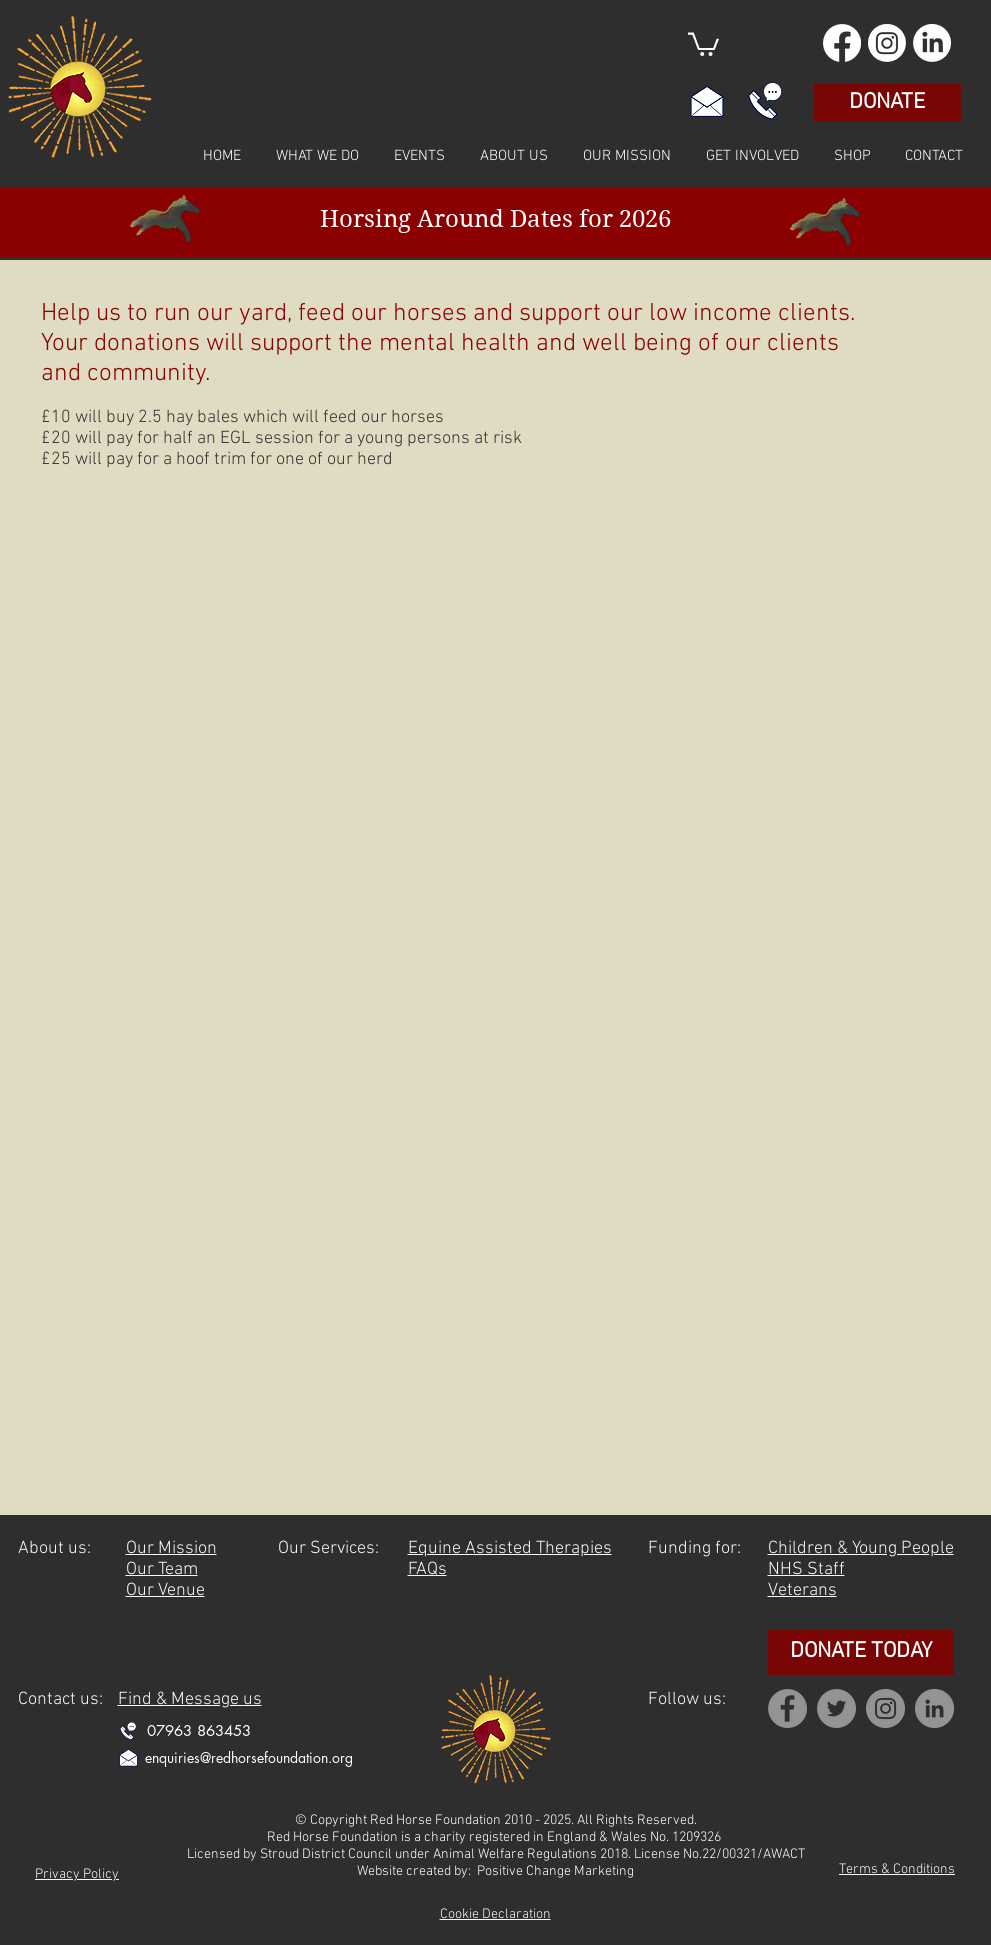 The height and width of the screenshot is (1945, 991). Describe the element at coordinates (703, 43) in the screenshot. I see `[button]` at that location.